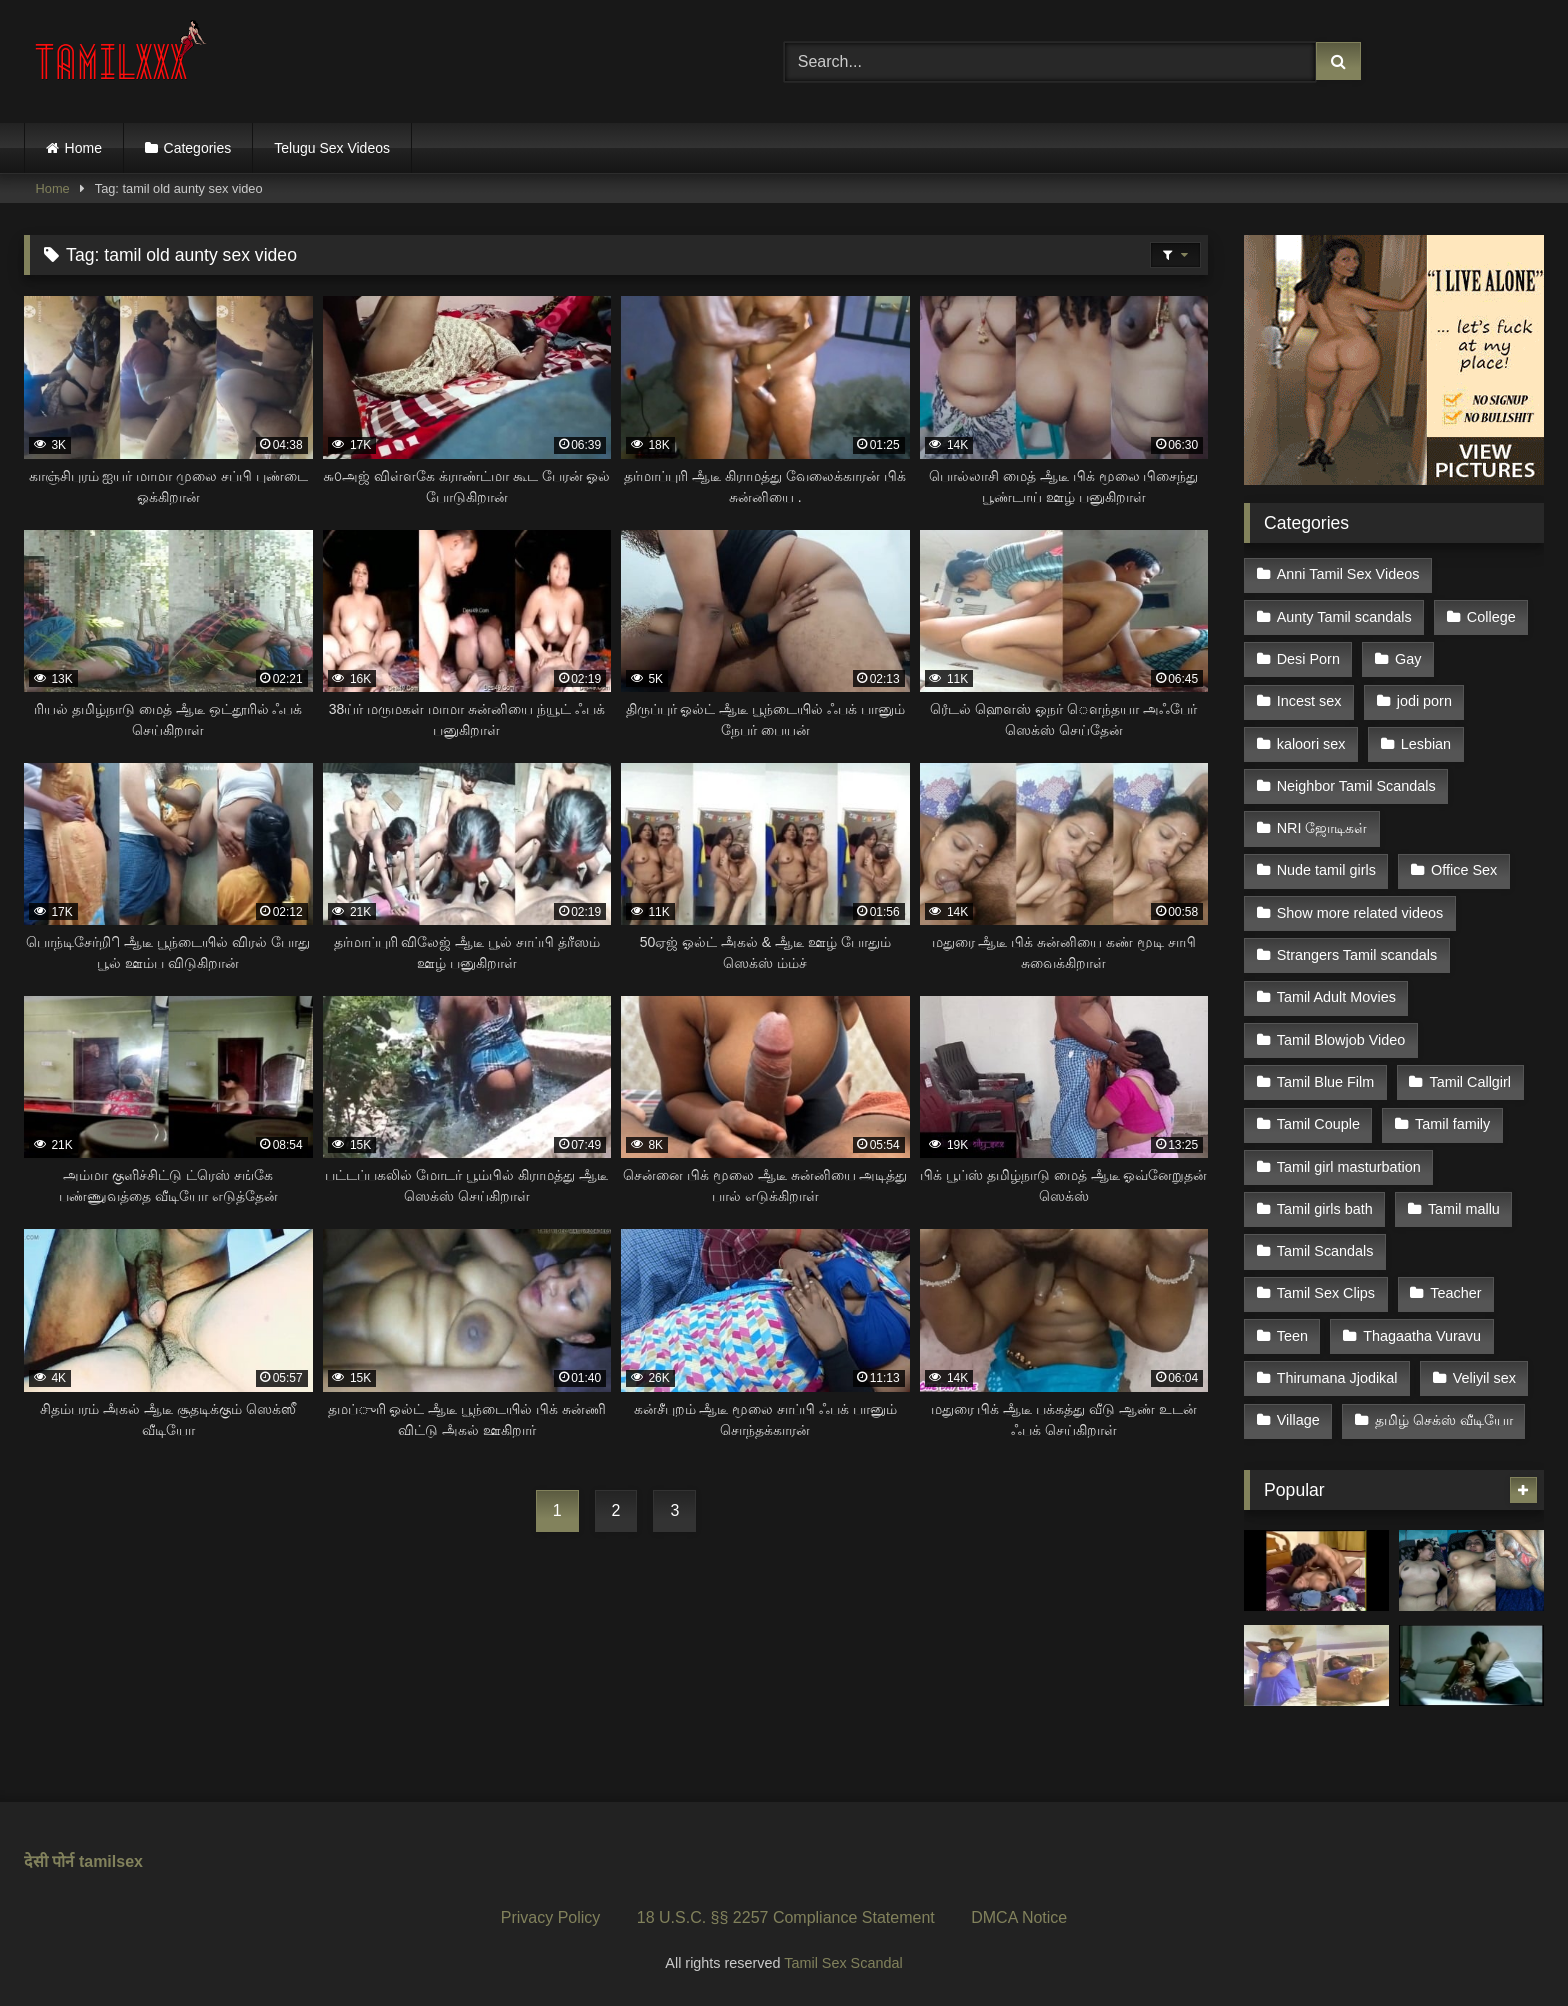 Image resolution: width=1568 pixels, height=2006 pixels. Describe the element at coordinates (786, 1917) in the screenshot. I see `18 U.S.C. §§ 2257 Compliance Statement` at that location.